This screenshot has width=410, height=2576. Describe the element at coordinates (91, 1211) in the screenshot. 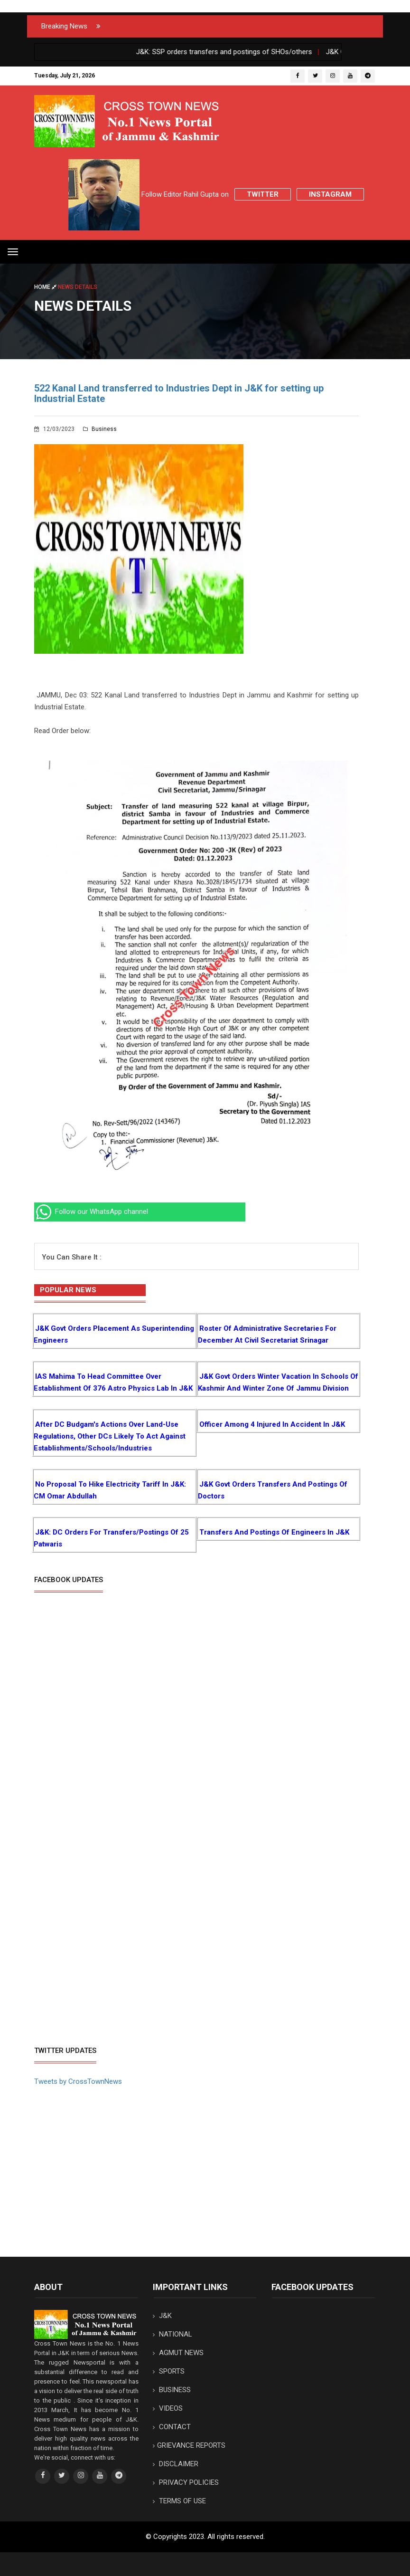

I see `Follow our WhatsApp channel` at that location.